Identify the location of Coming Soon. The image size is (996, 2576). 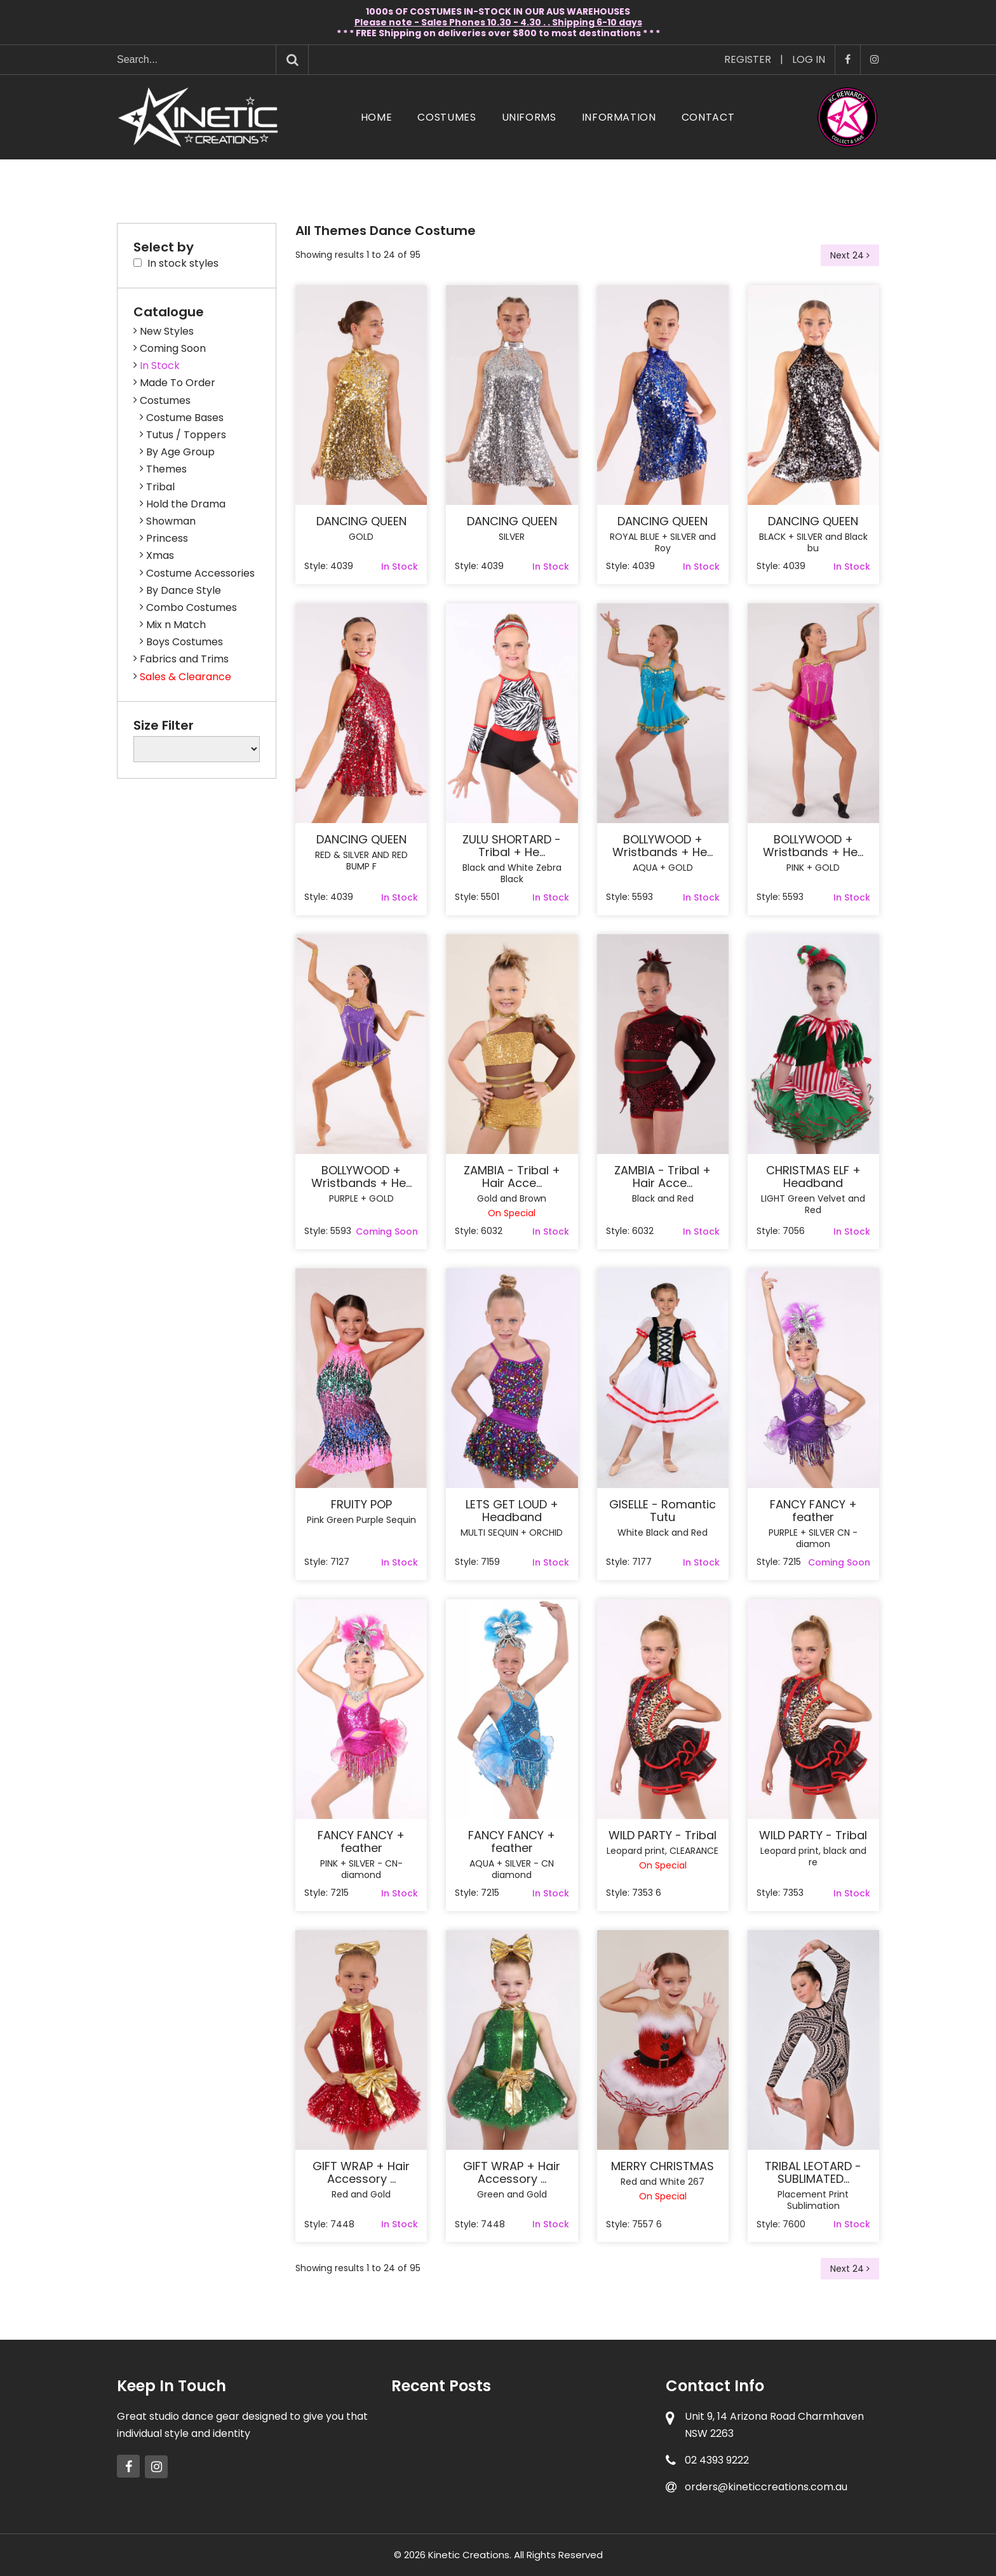
(173, 348).